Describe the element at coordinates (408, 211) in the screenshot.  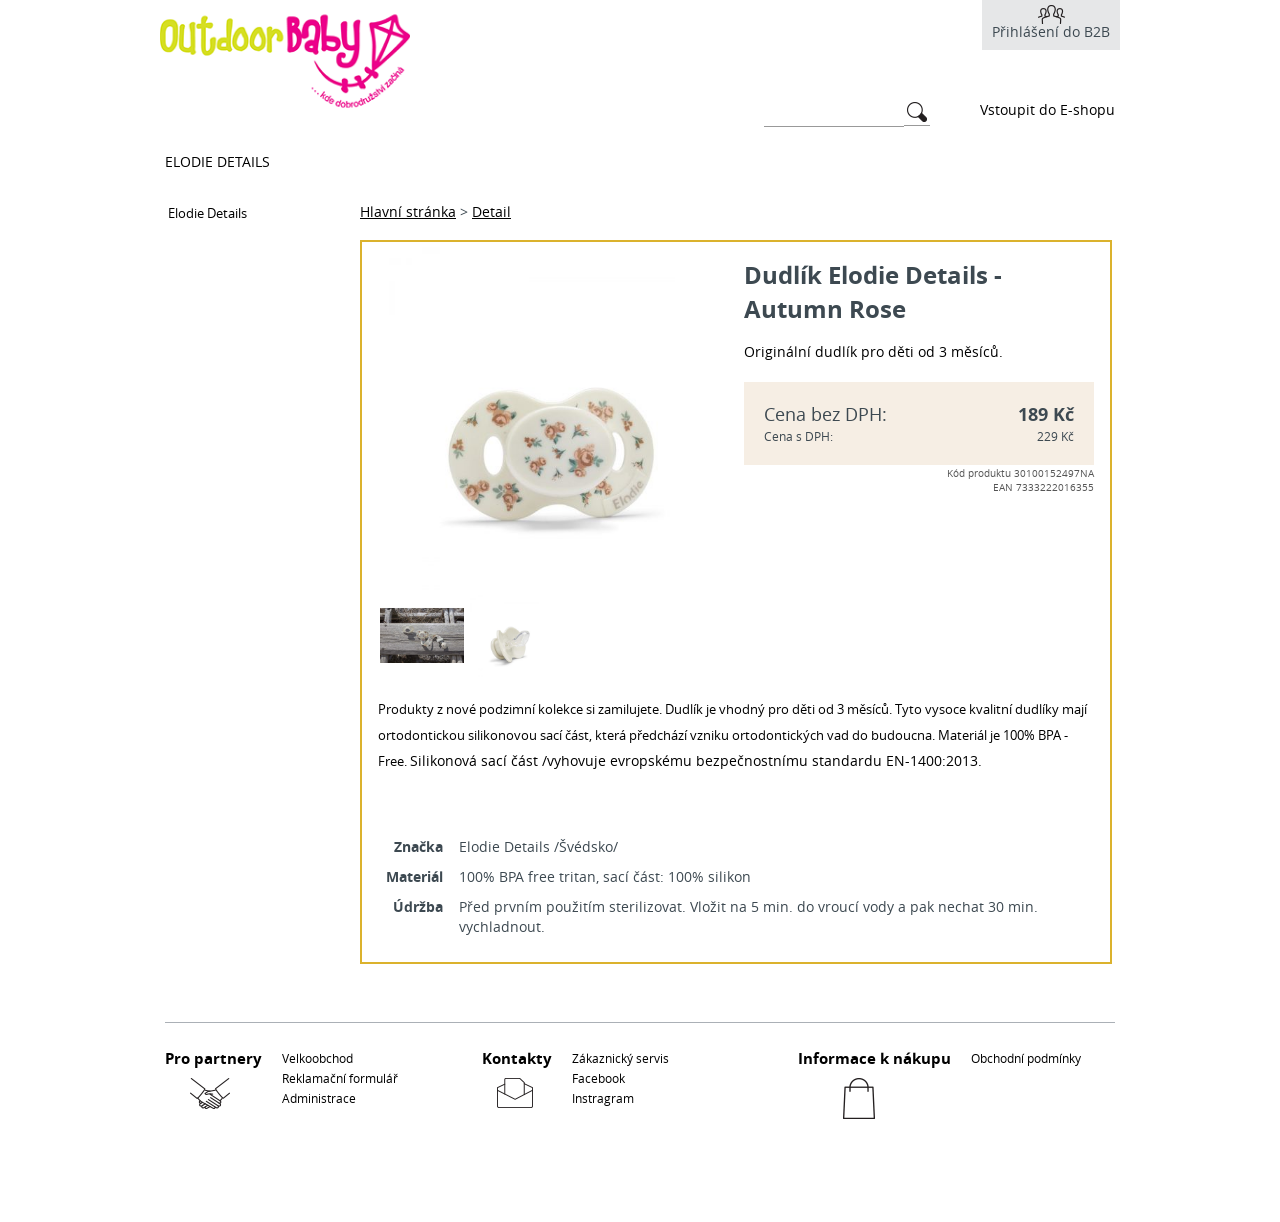
I see `Hlavní stránka` at that location.